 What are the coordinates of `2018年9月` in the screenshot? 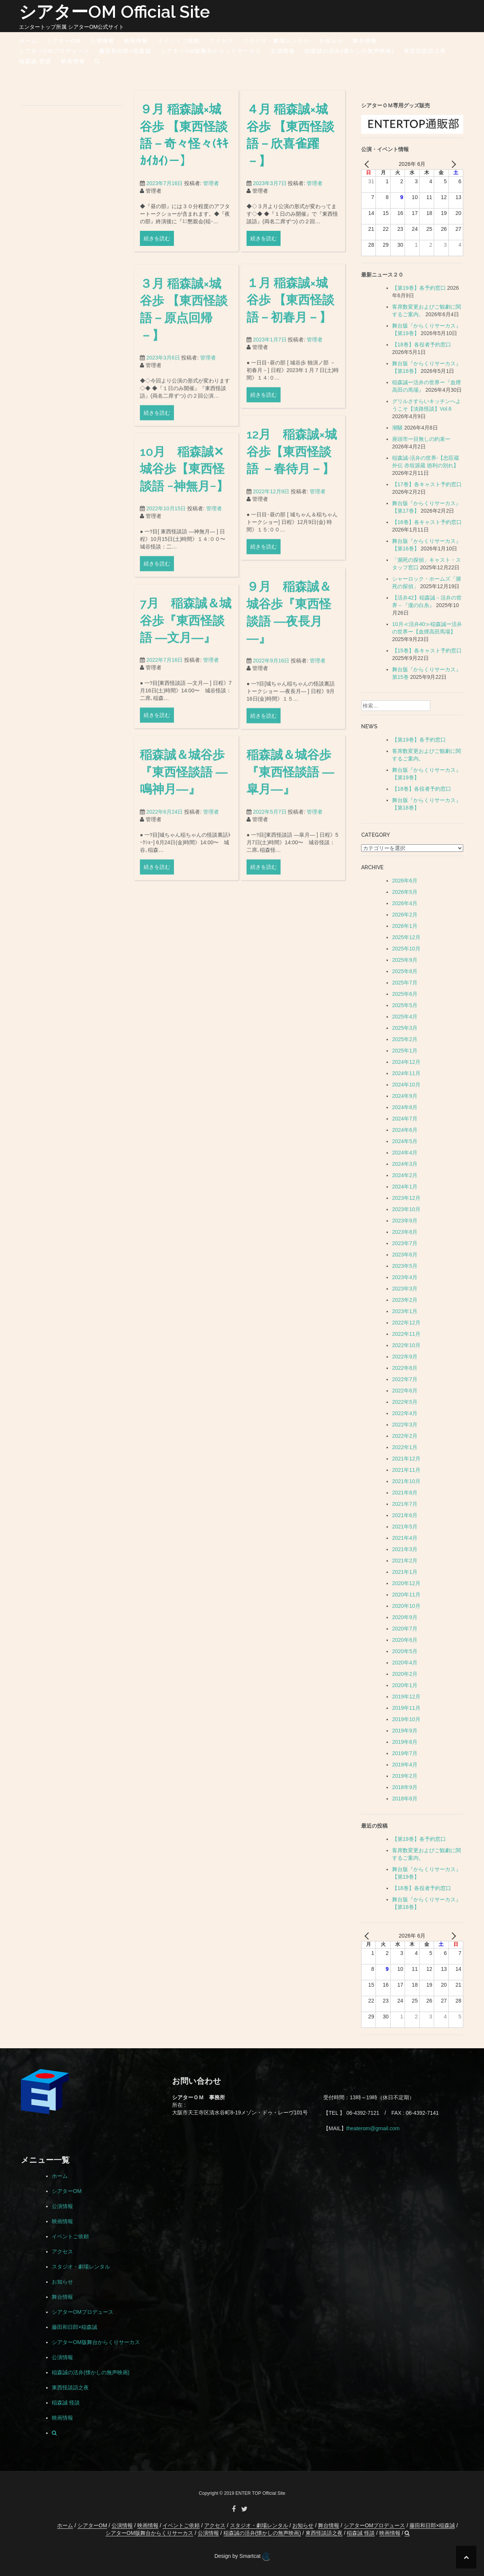 It's located at (404, 1787).